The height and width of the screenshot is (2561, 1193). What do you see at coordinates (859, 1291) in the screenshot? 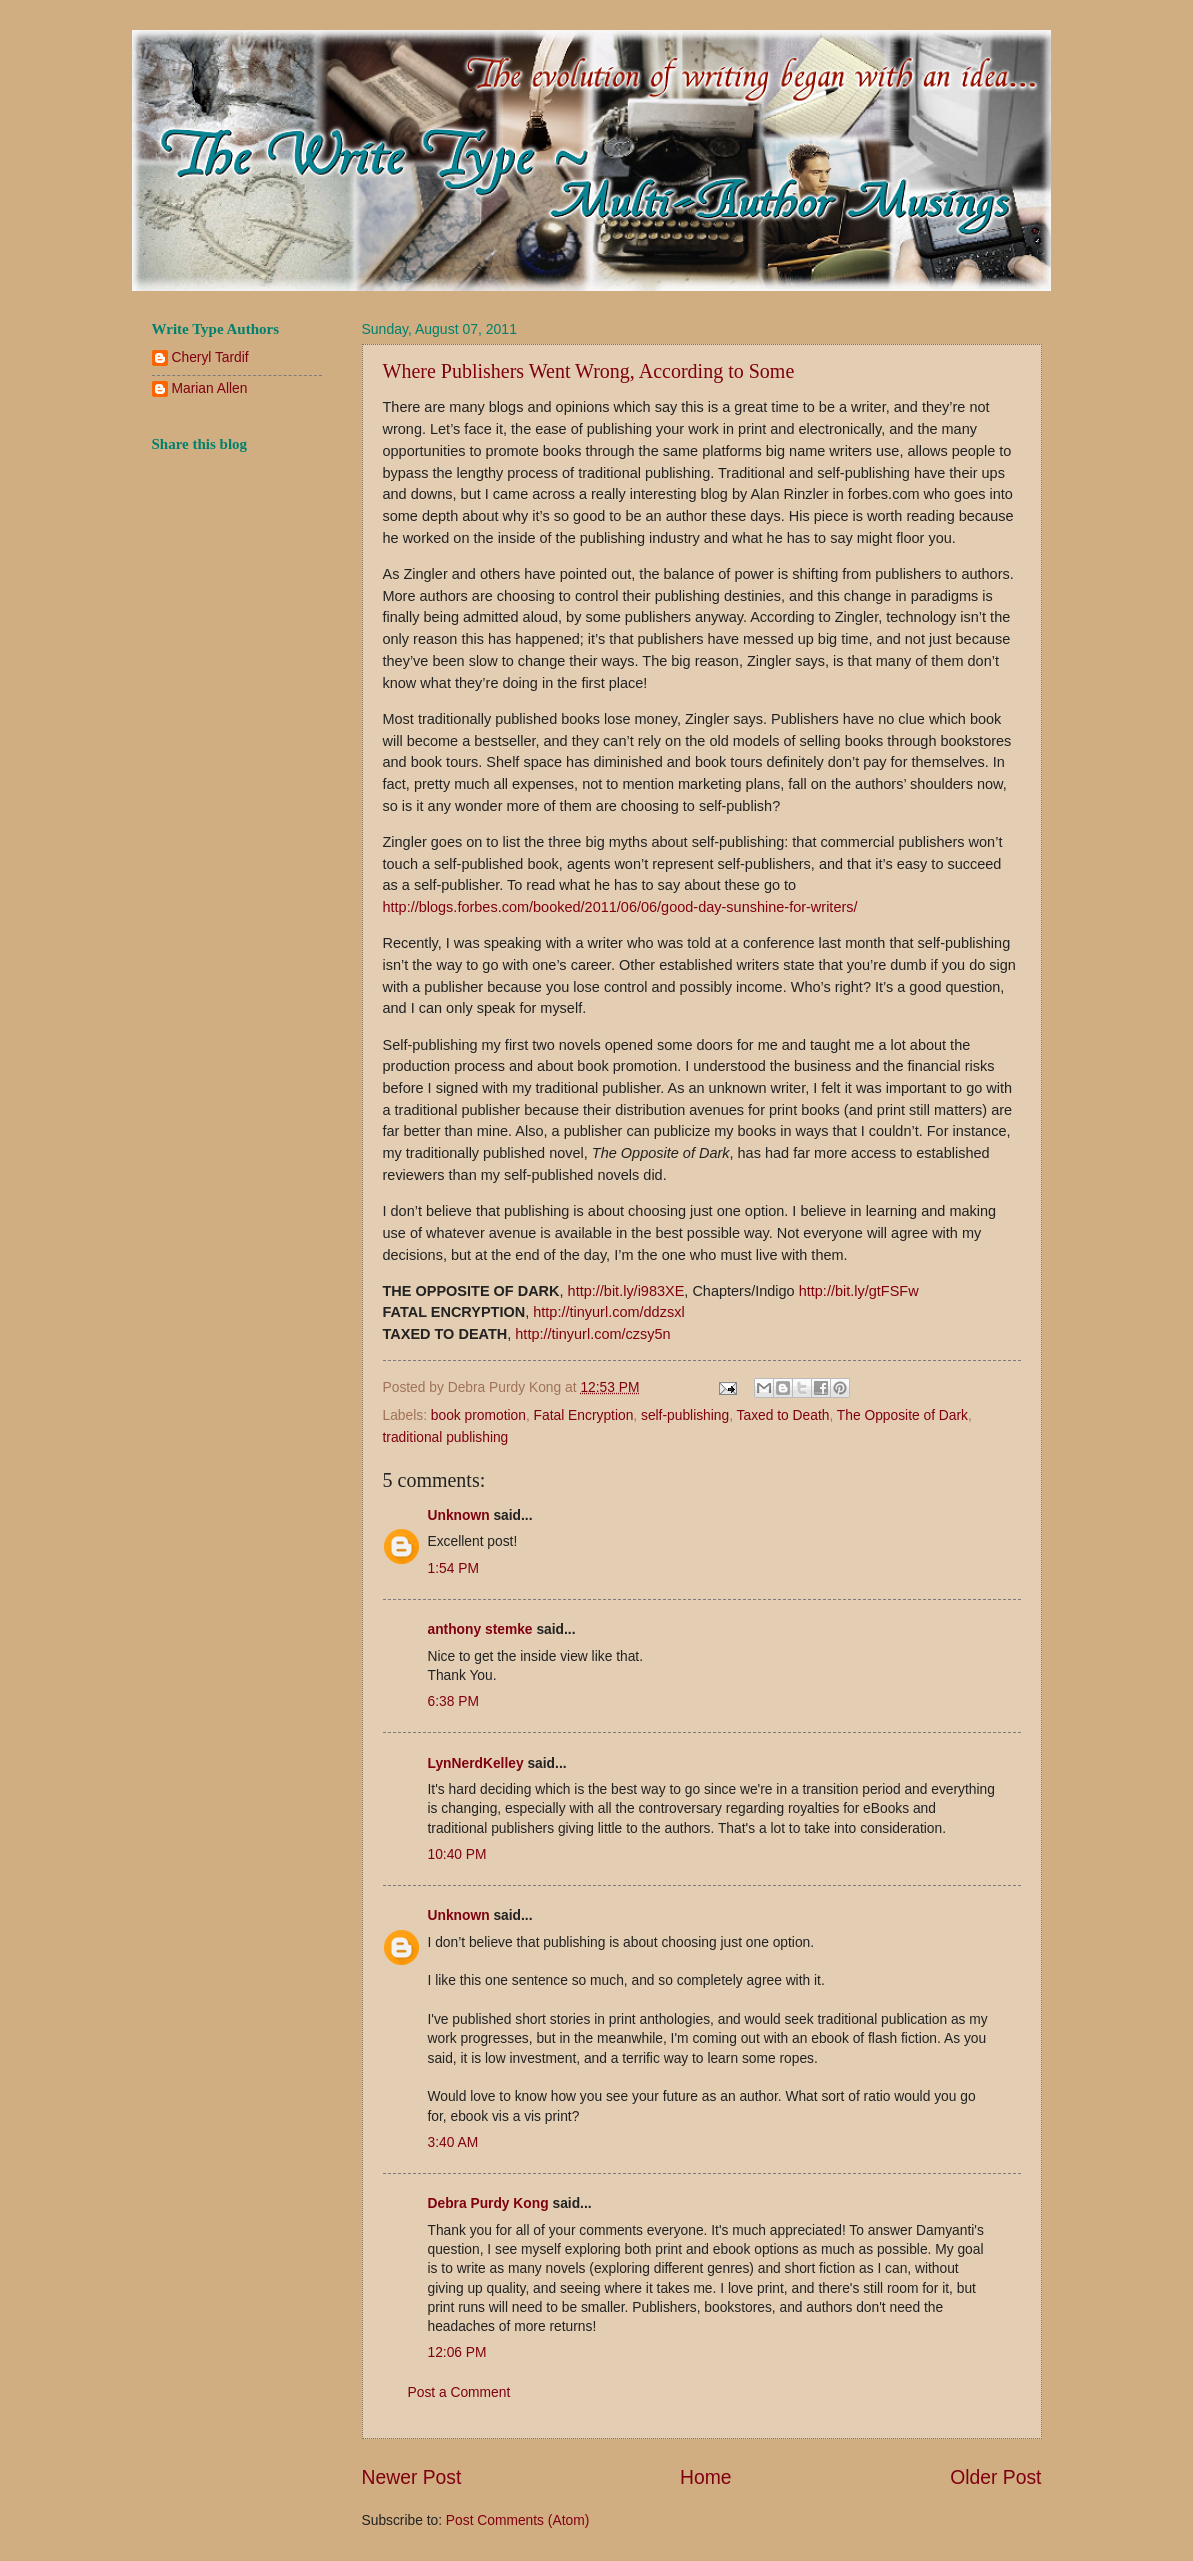
I see `http://bit.ly/gtFSFw` at bounding box center [859, 1291].